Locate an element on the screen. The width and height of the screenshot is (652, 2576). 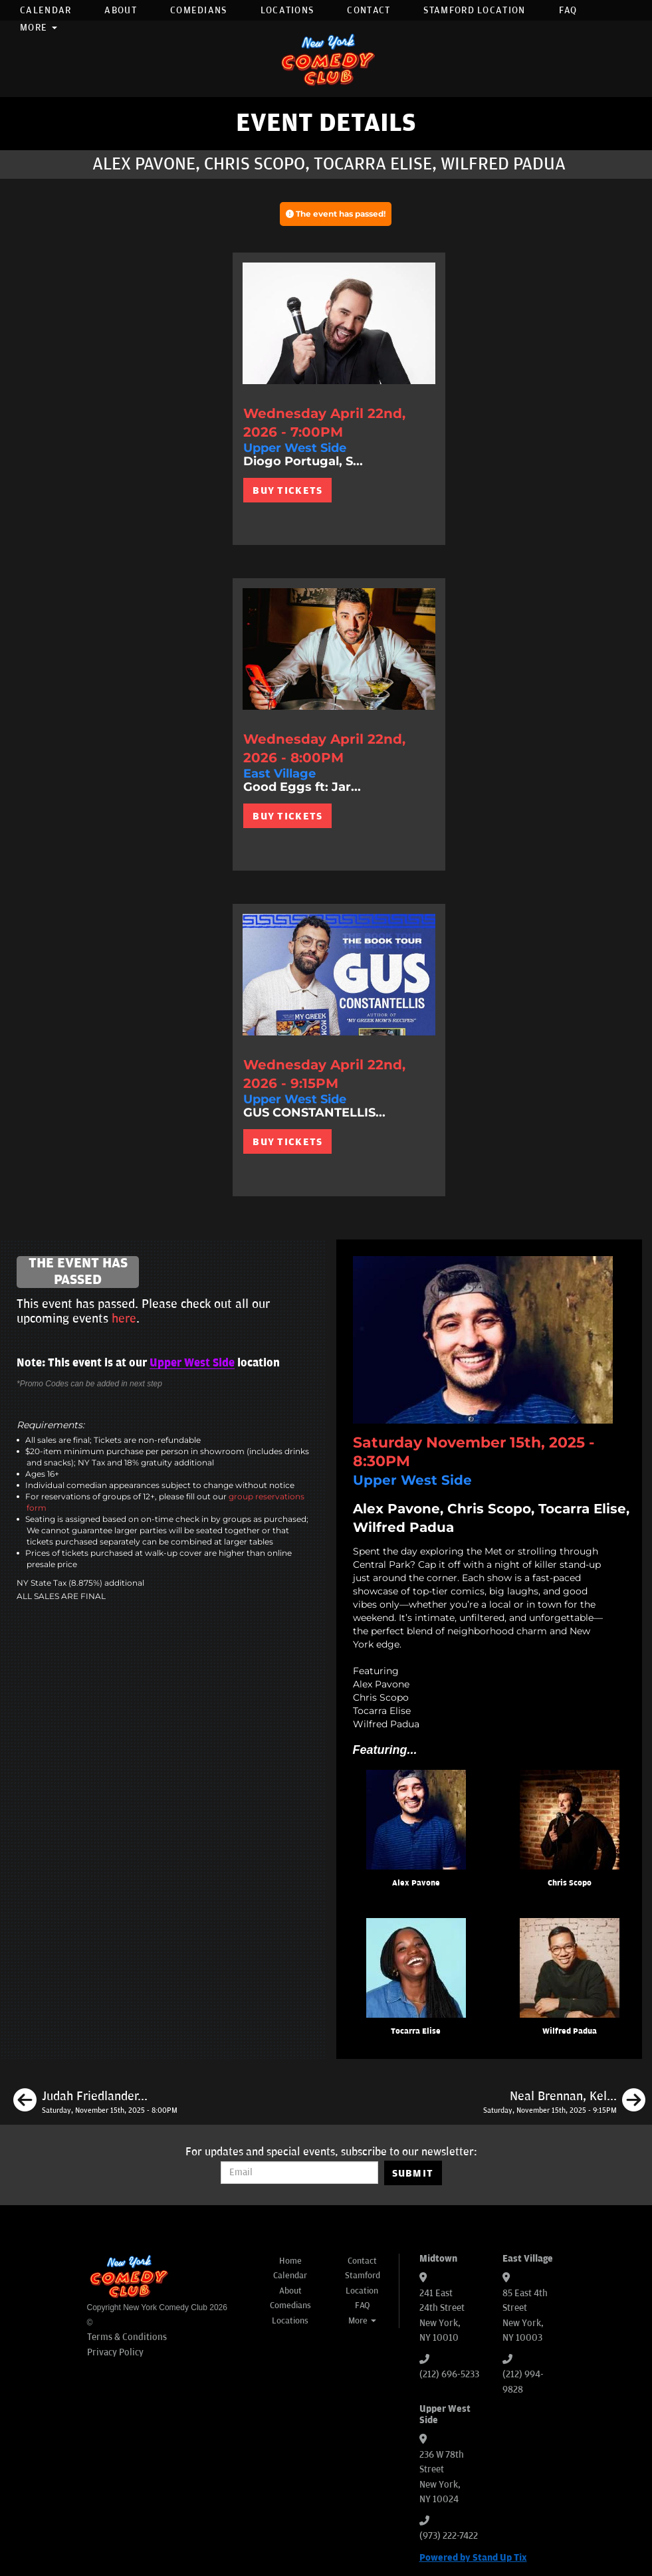
FAQ is located at coordinates (568, 10).